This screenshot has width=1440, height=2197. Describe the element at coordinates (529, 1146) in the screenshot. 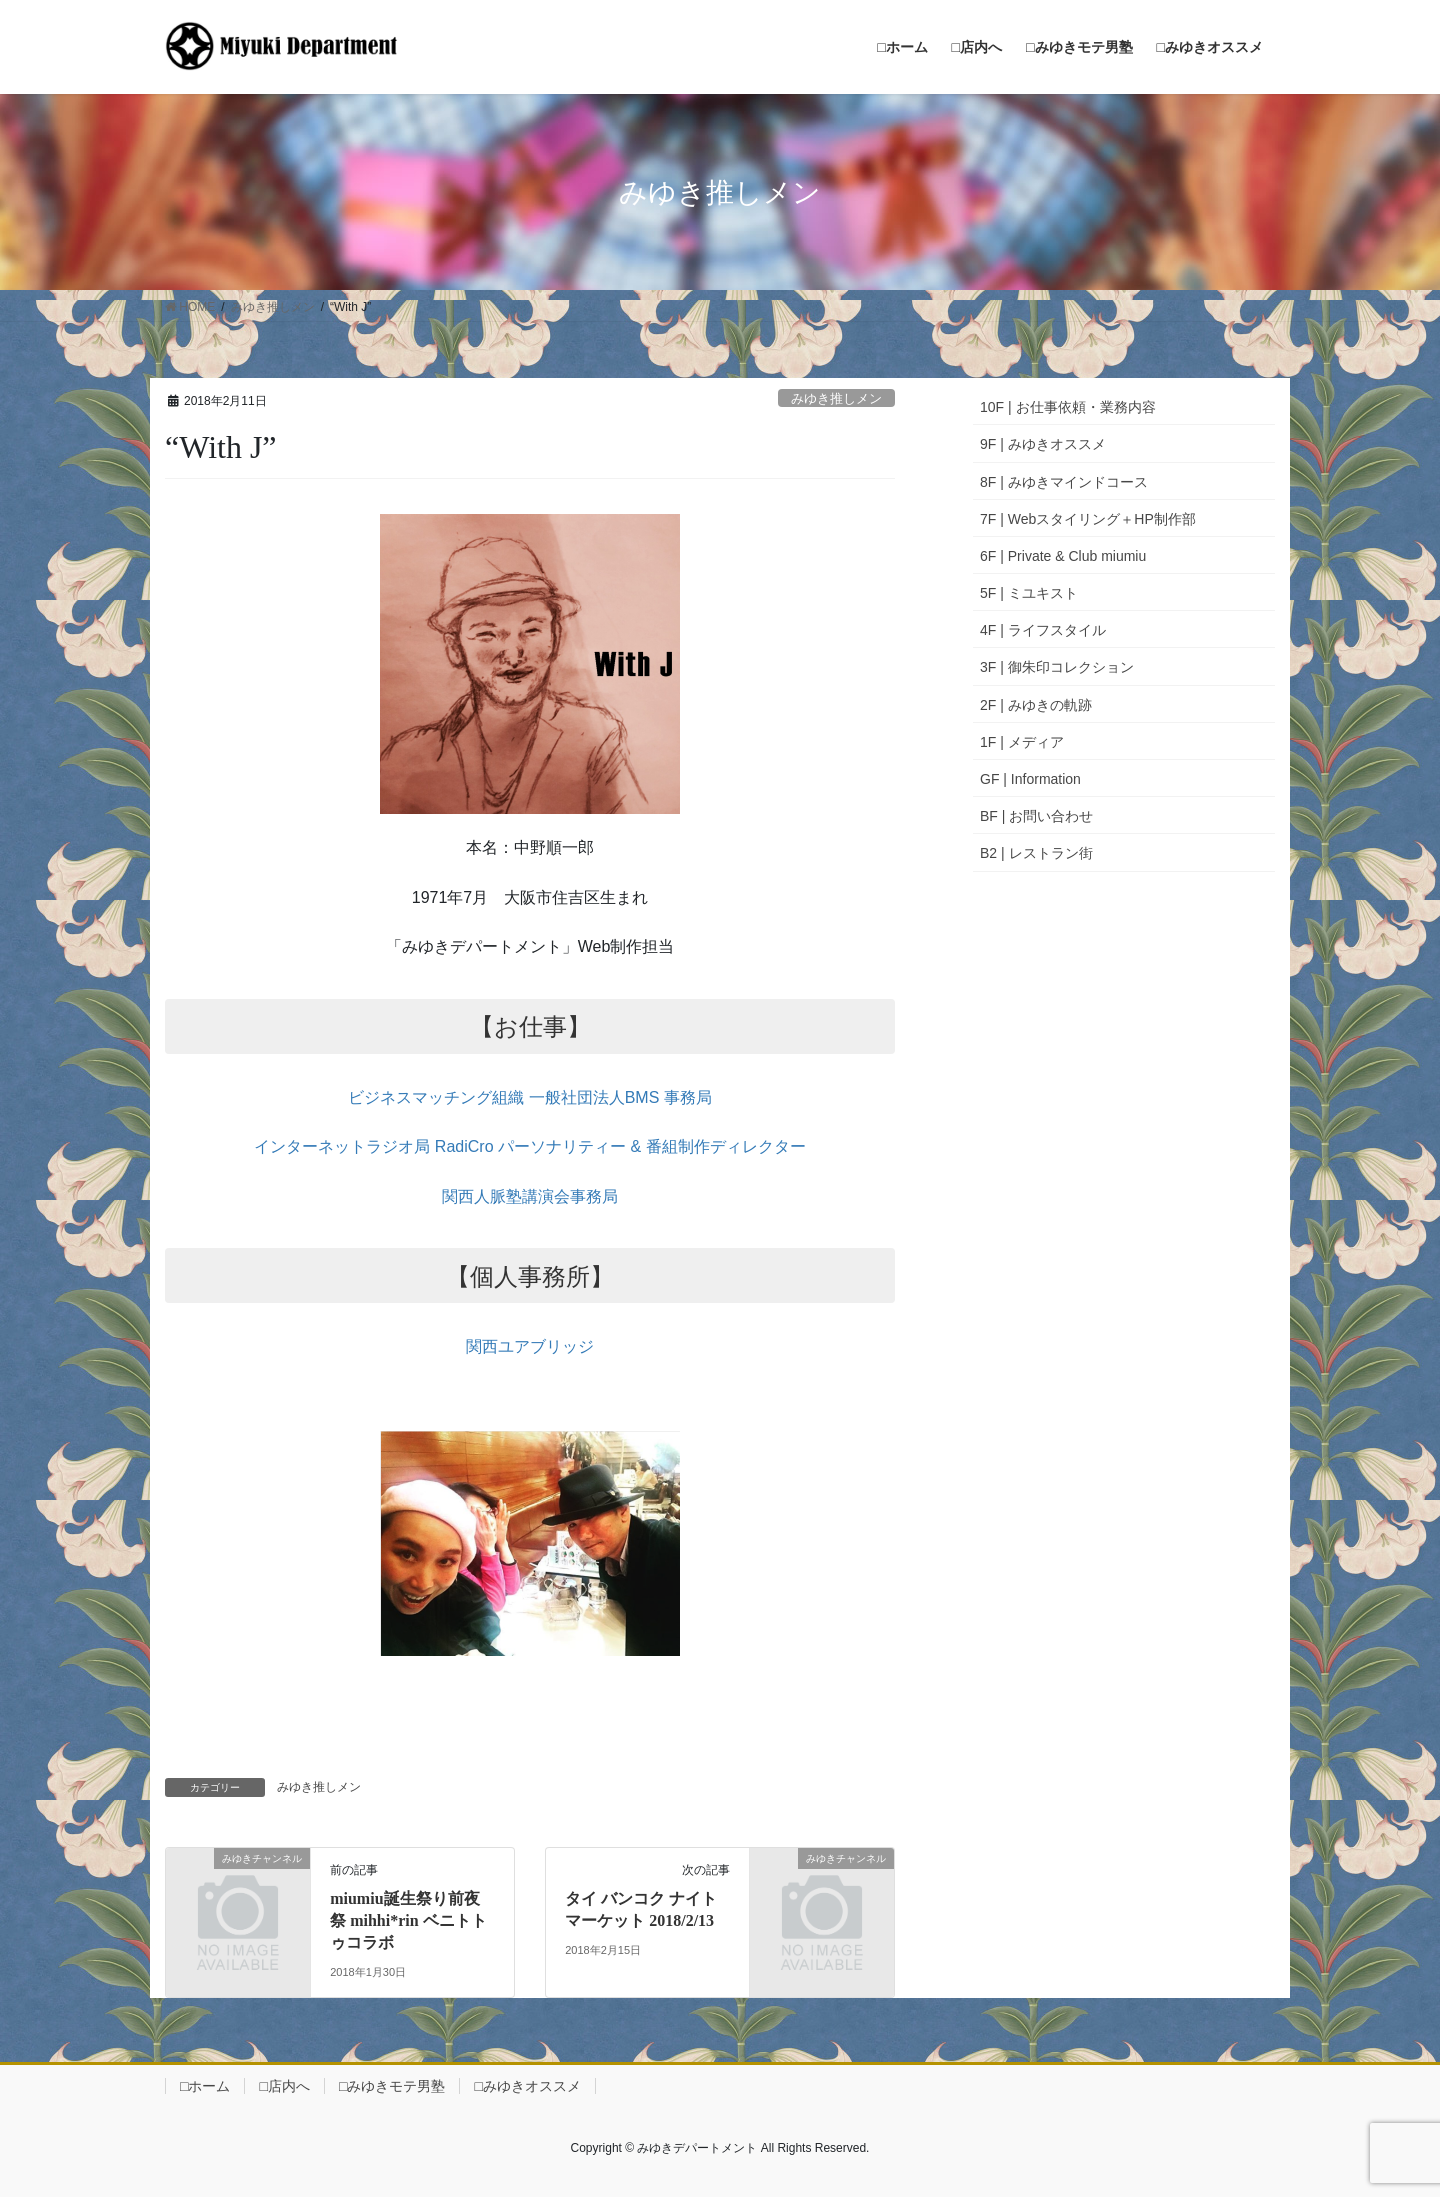

I see `インターネットラジオ局 RadiCro パーソナリティー & 番組制作ディレクター` at that location.